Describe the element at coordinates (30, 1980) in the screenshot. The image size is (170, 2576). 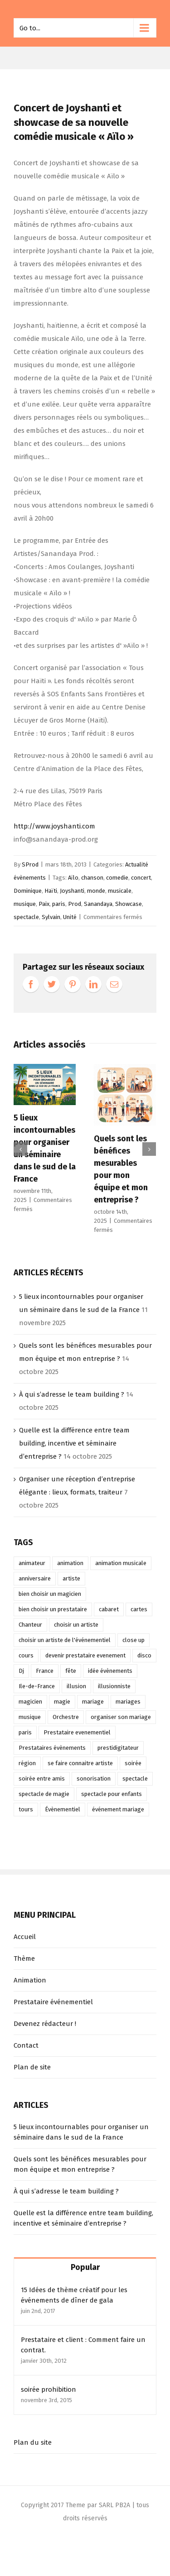
I see `Animation` at that location.